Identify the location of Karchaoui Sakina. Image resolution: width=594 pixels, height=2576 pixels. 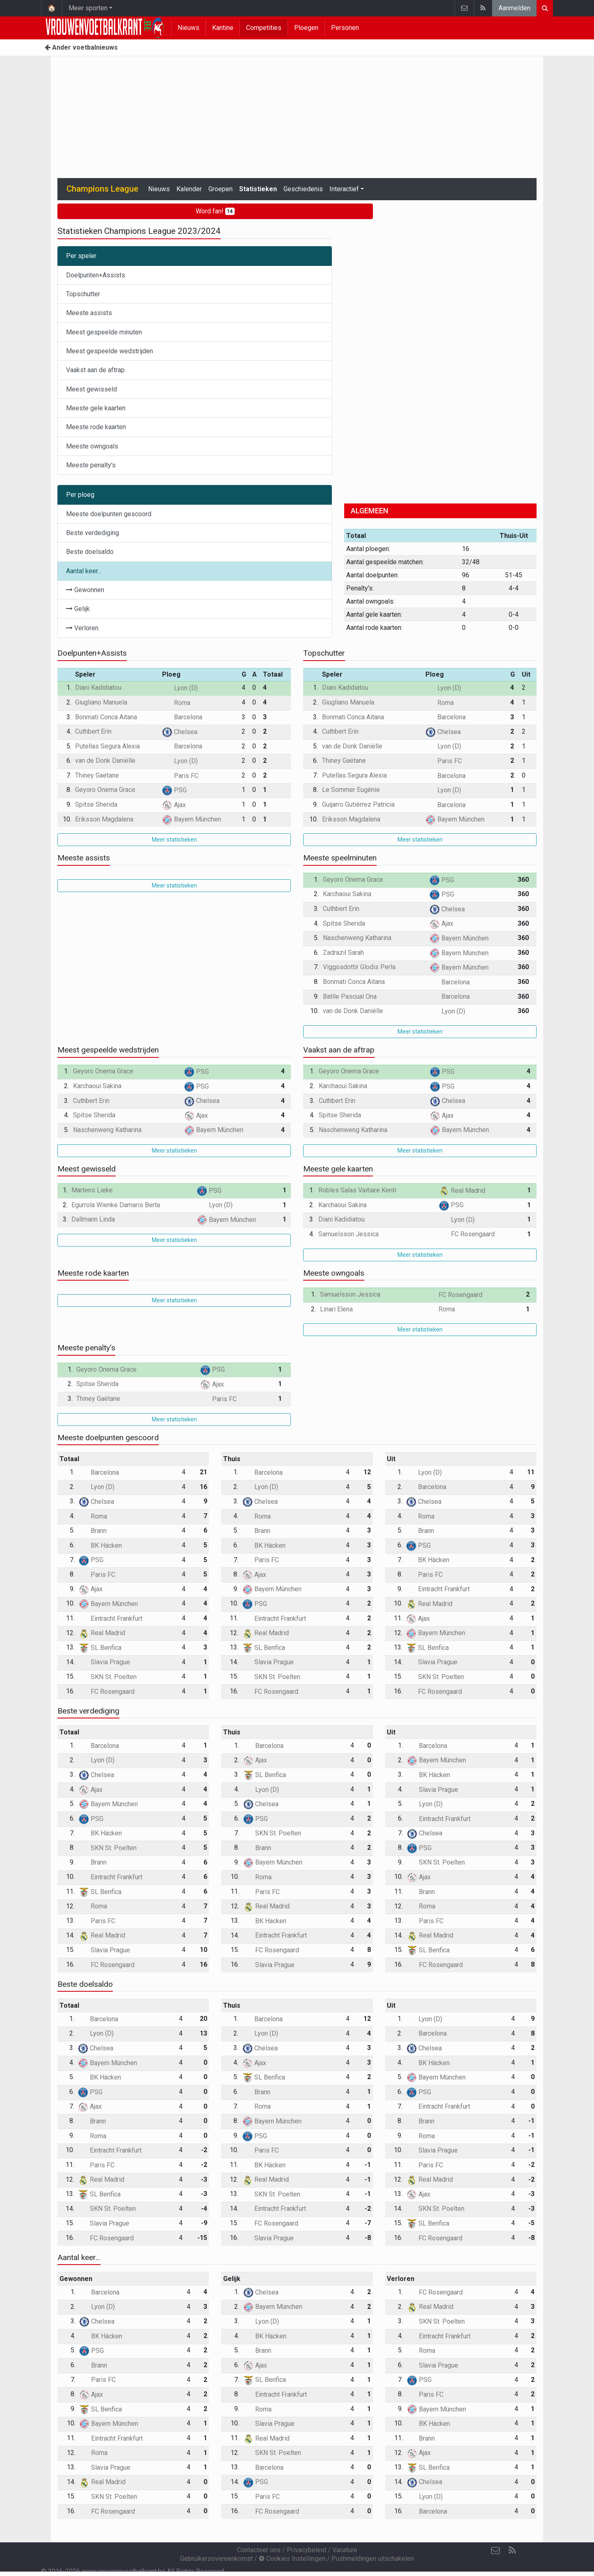
(347, 894).